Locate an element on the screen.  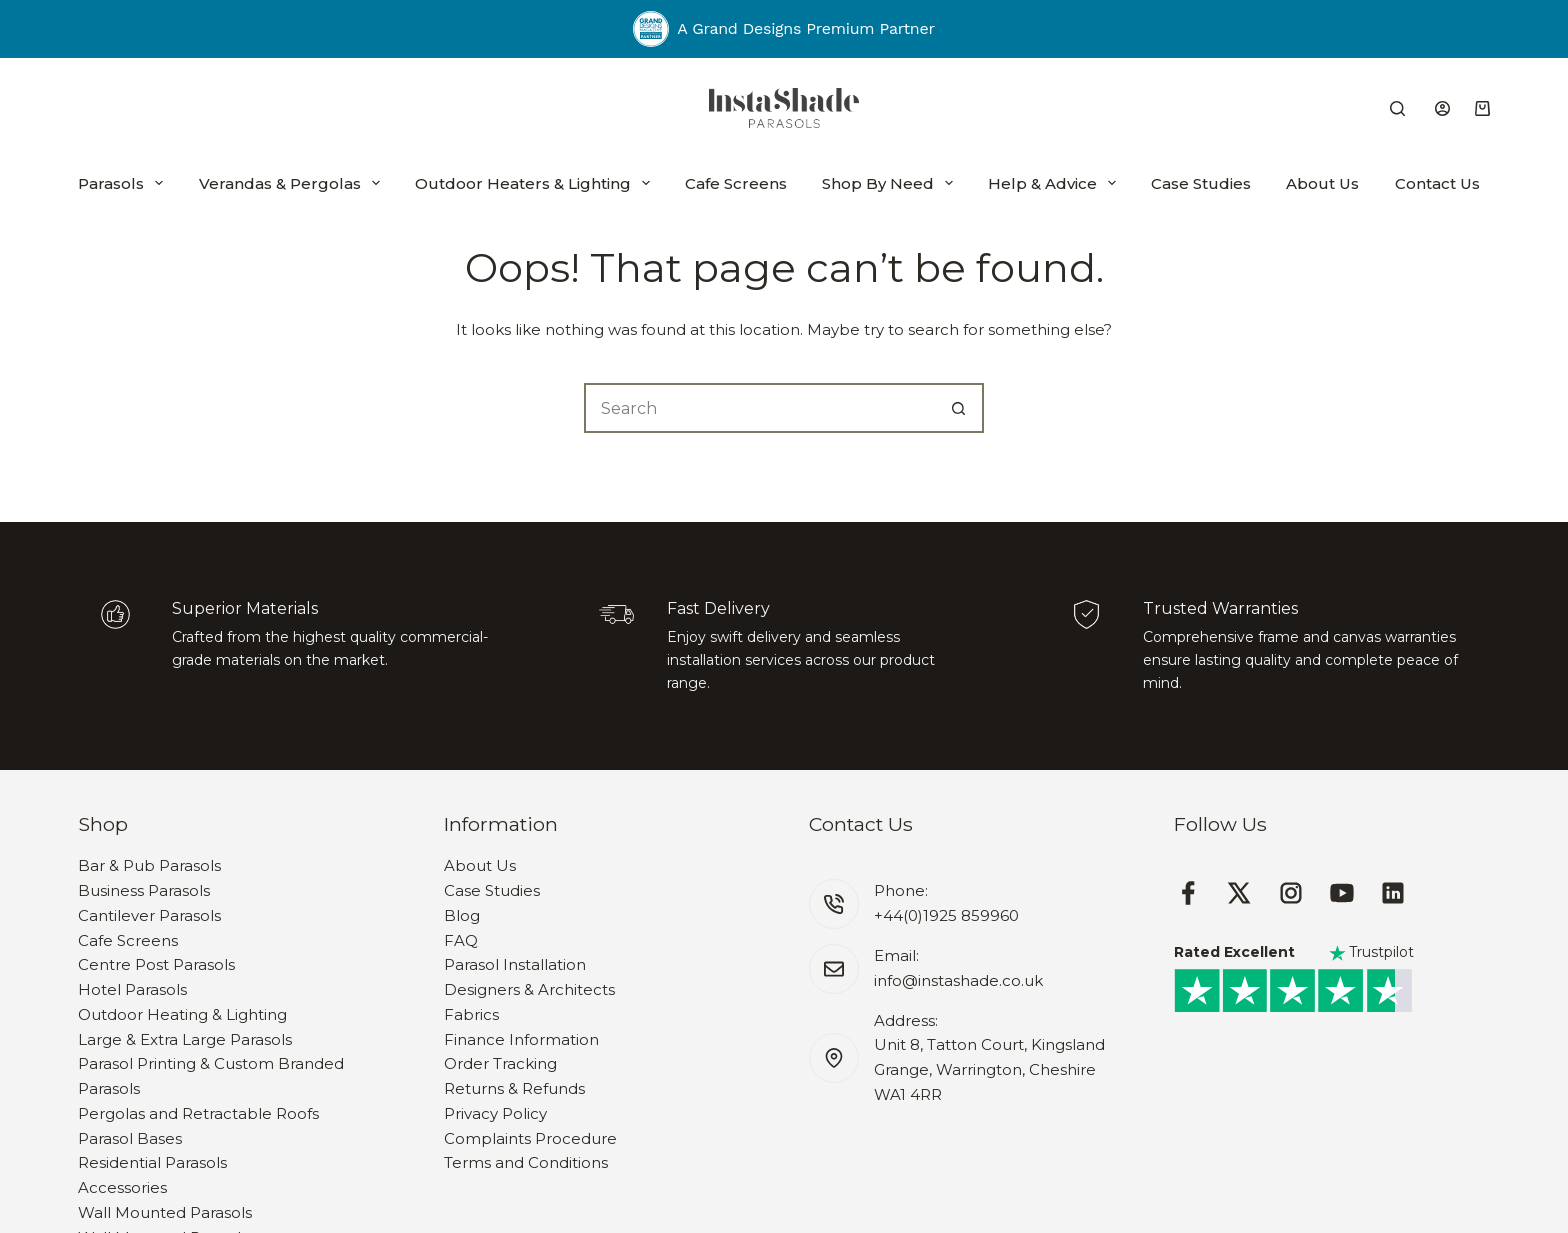
Order Tracking is located at coordinates (500, 1063).